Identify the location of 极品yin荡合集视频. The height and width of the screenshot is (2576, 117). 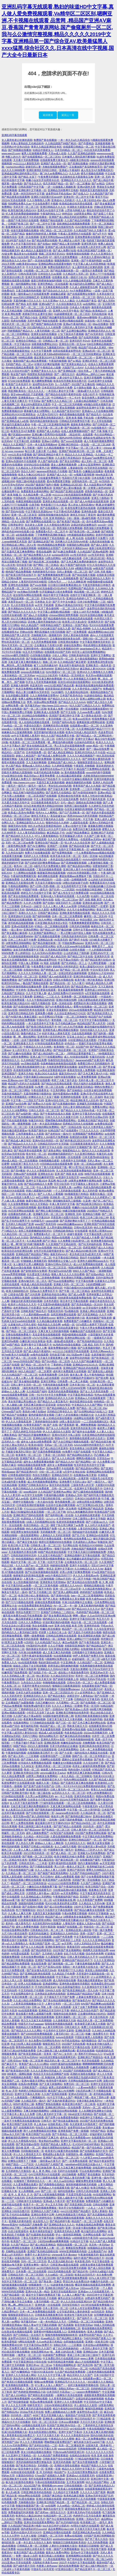
(21, 1267).